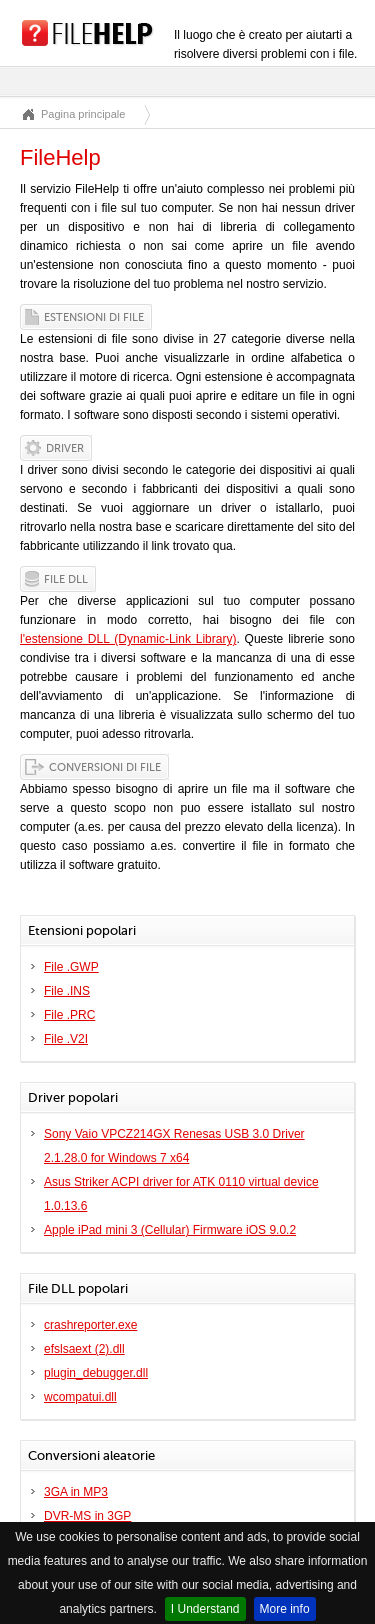 This screenshot has height=1624, width=375. I want to click on efslsaext (2).dll, so click(84, 1349).